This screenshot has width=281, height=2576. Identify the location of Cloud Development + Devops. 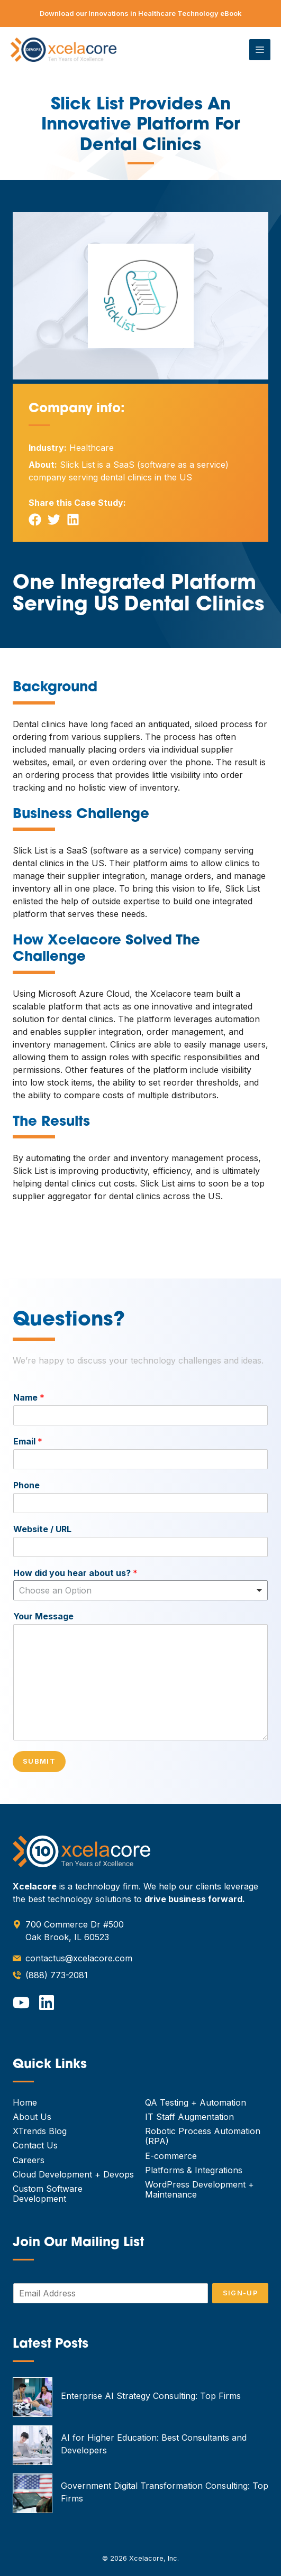
(73, 2174).